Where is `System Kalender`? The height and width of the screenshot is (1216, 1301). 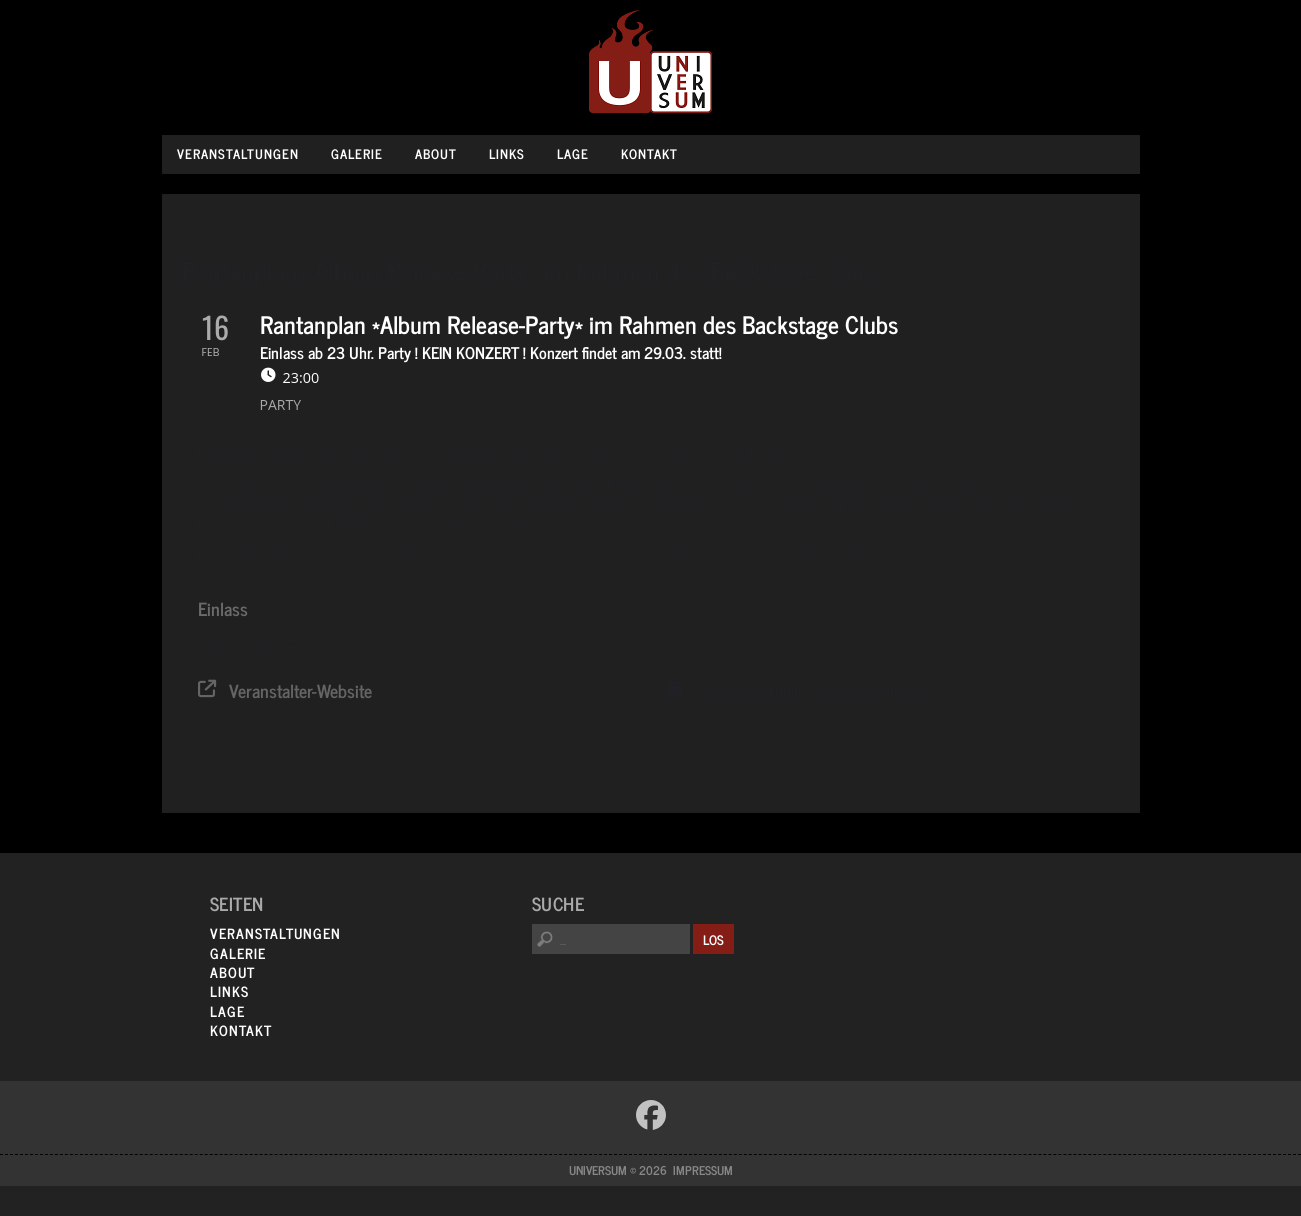 System Kalender is located at coordinates (750, 691).